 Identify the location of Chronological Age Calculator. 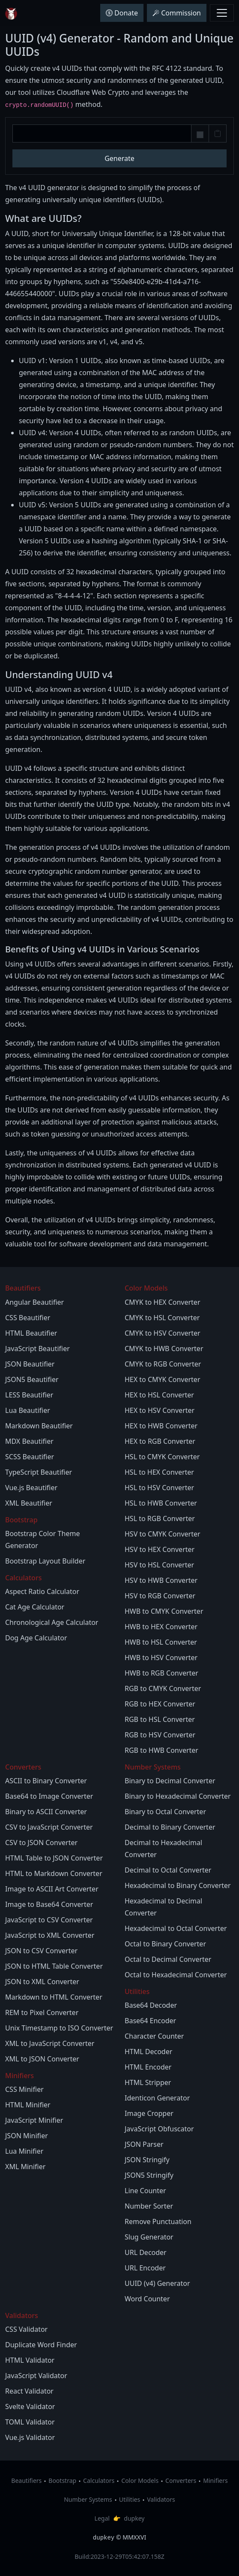
(51, 1622).